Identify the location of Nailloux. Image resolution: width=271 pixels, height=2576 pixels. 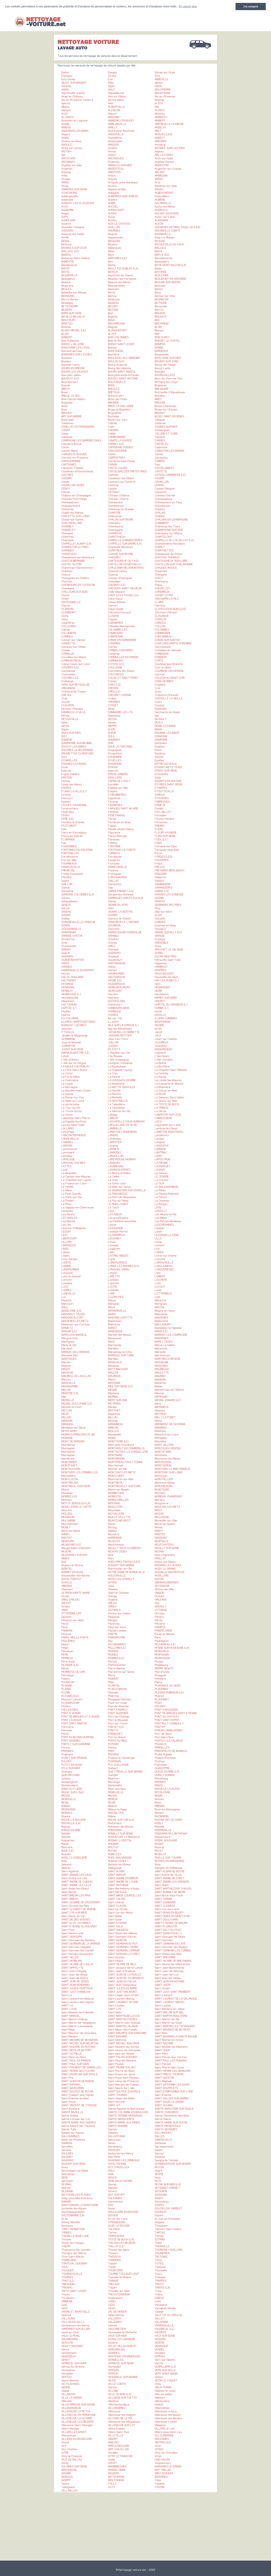
(112, 1530).